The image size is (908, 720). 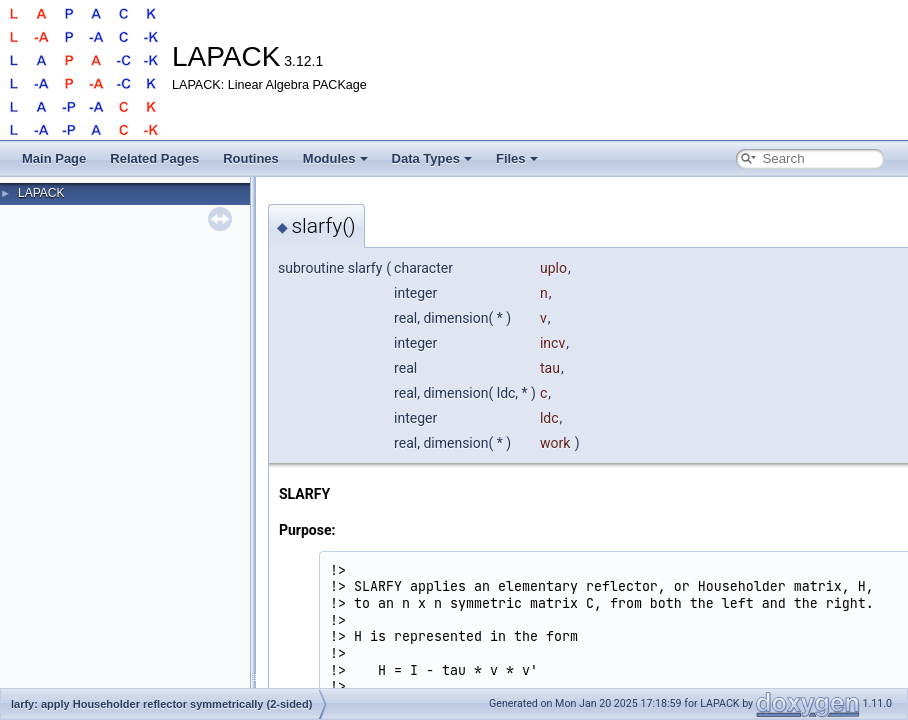 I want to click on Data Types, so click(x=432, y=158).